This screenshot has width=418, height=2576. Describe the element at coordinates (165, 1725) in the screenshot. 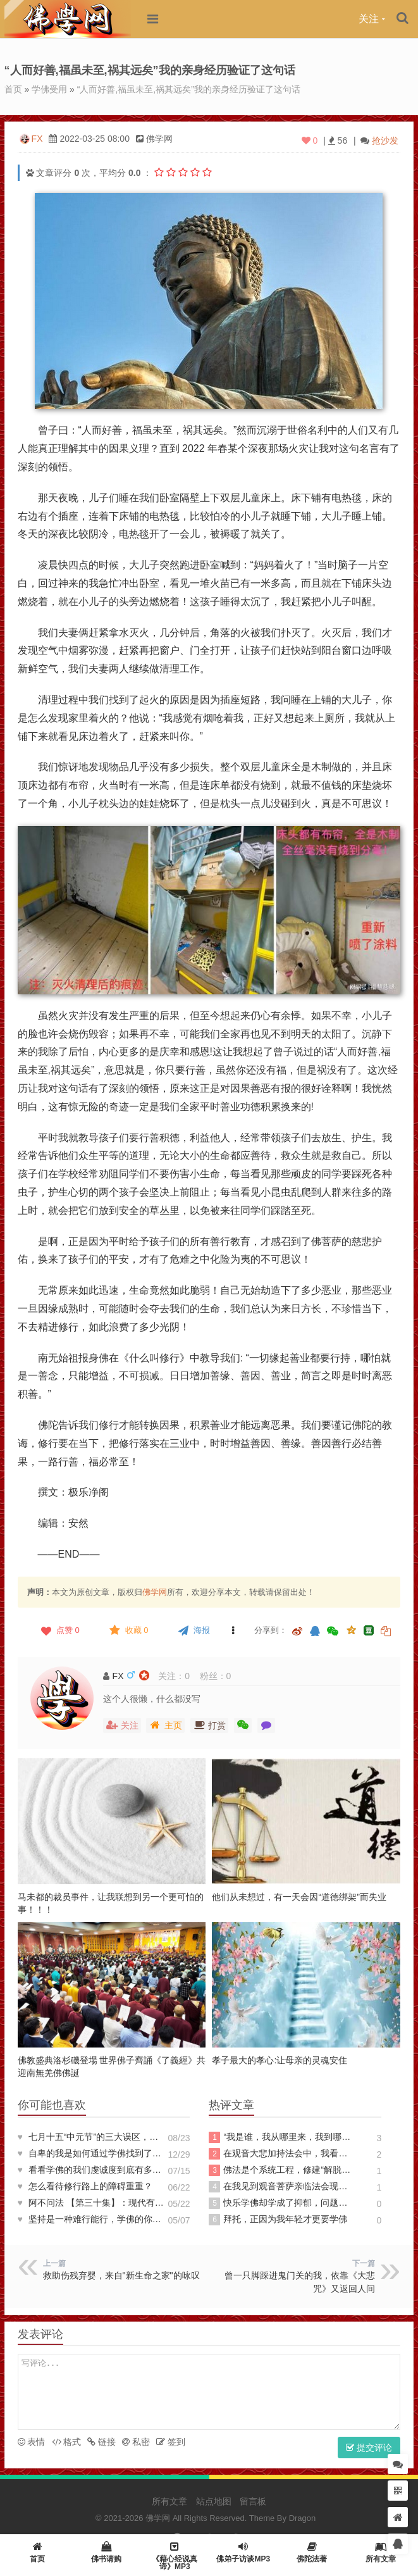

I see `主页` at that location.